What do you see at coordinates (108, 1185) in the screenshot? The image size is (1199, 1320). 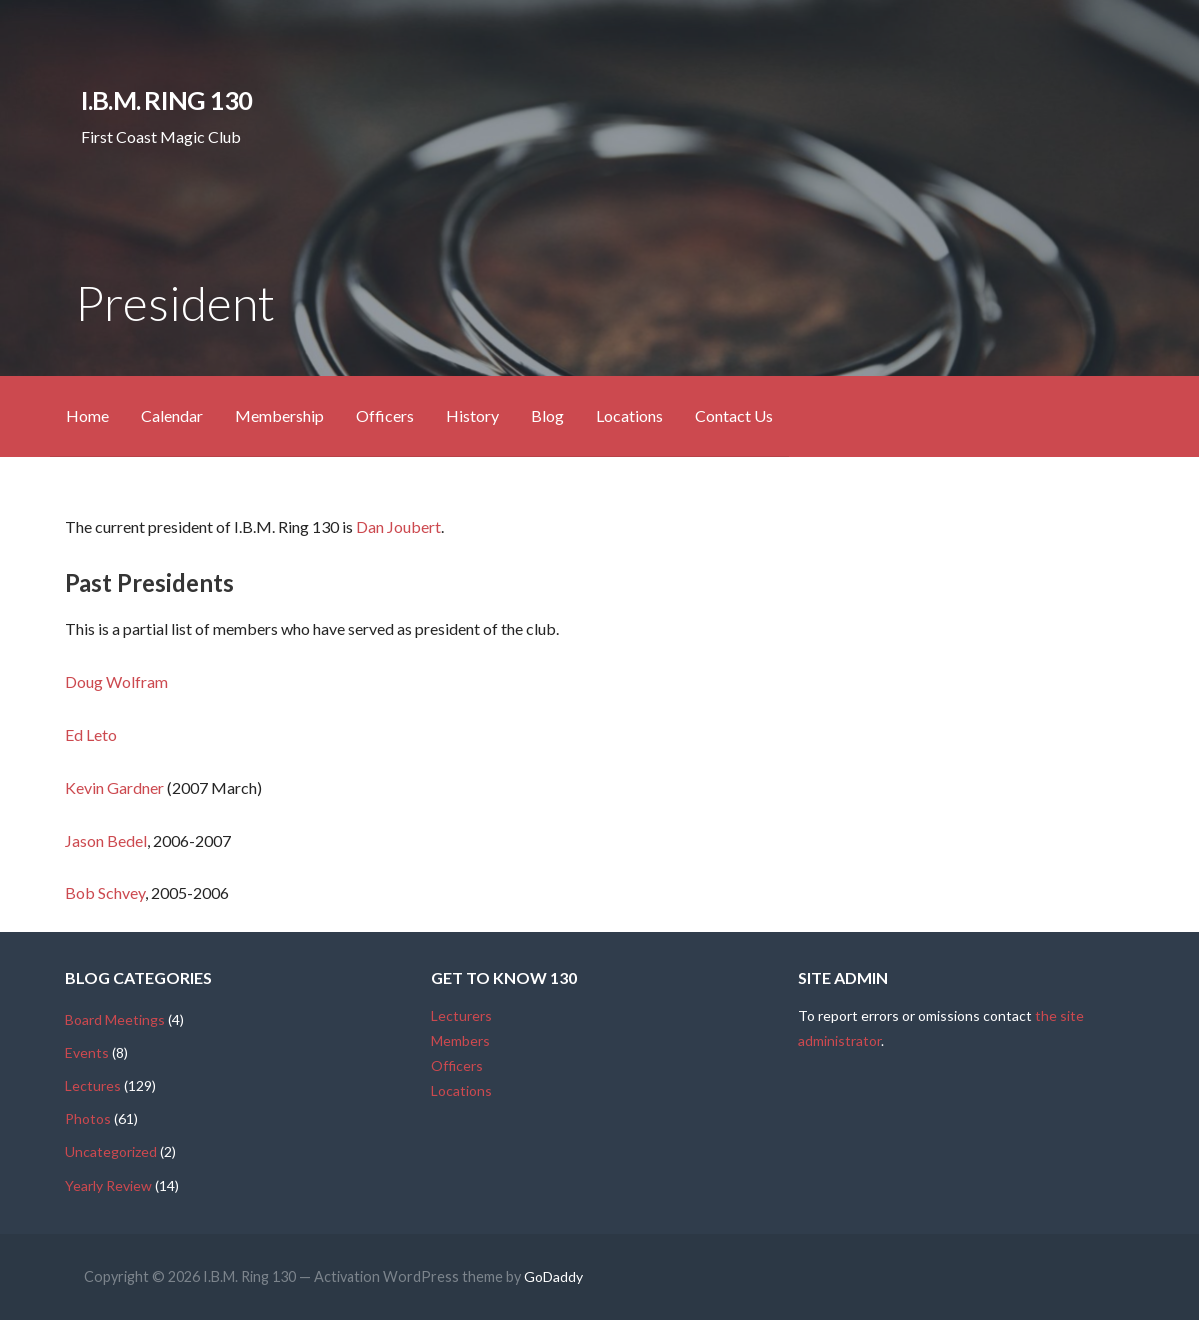 I see `Yearly Review` at bounding box center [108, 1185].